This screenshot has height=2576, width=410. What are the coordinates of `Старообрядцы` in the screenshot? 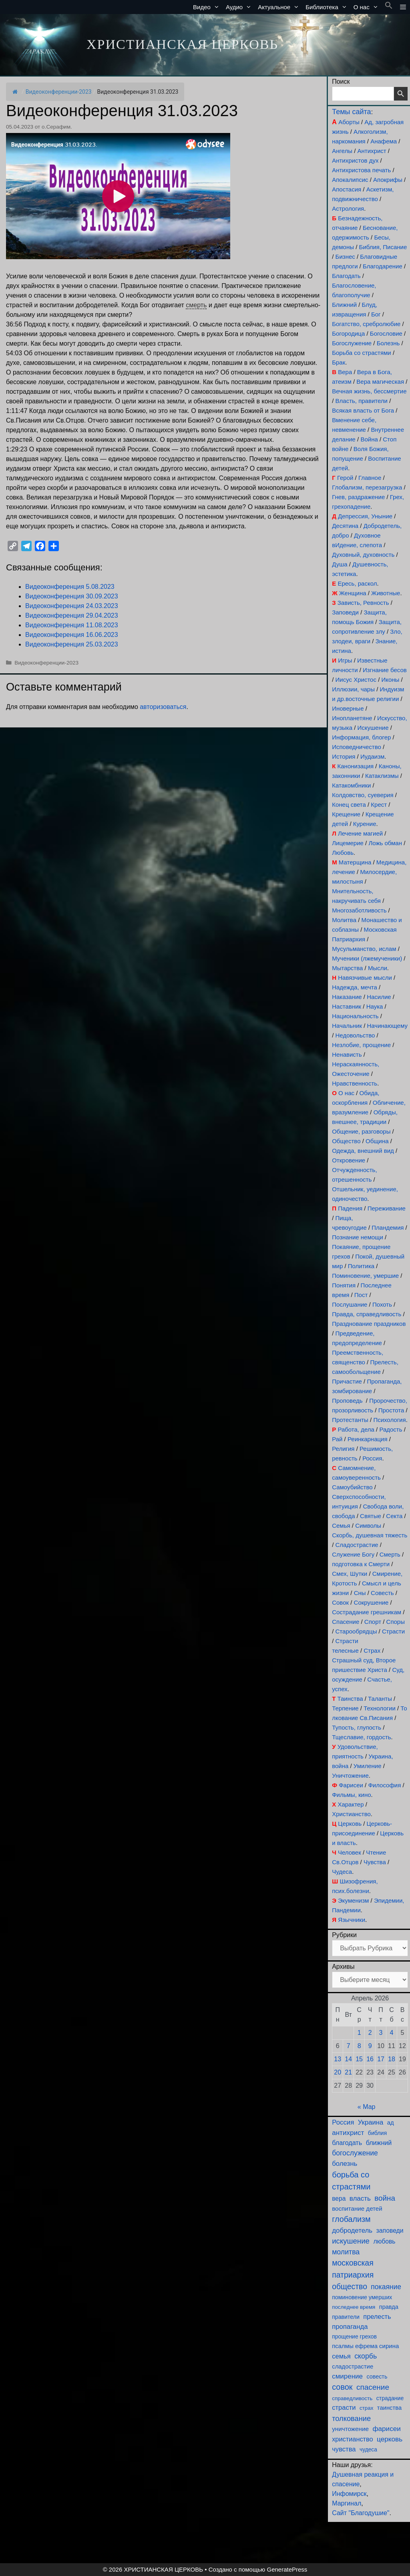 It's located at (356, 1631).